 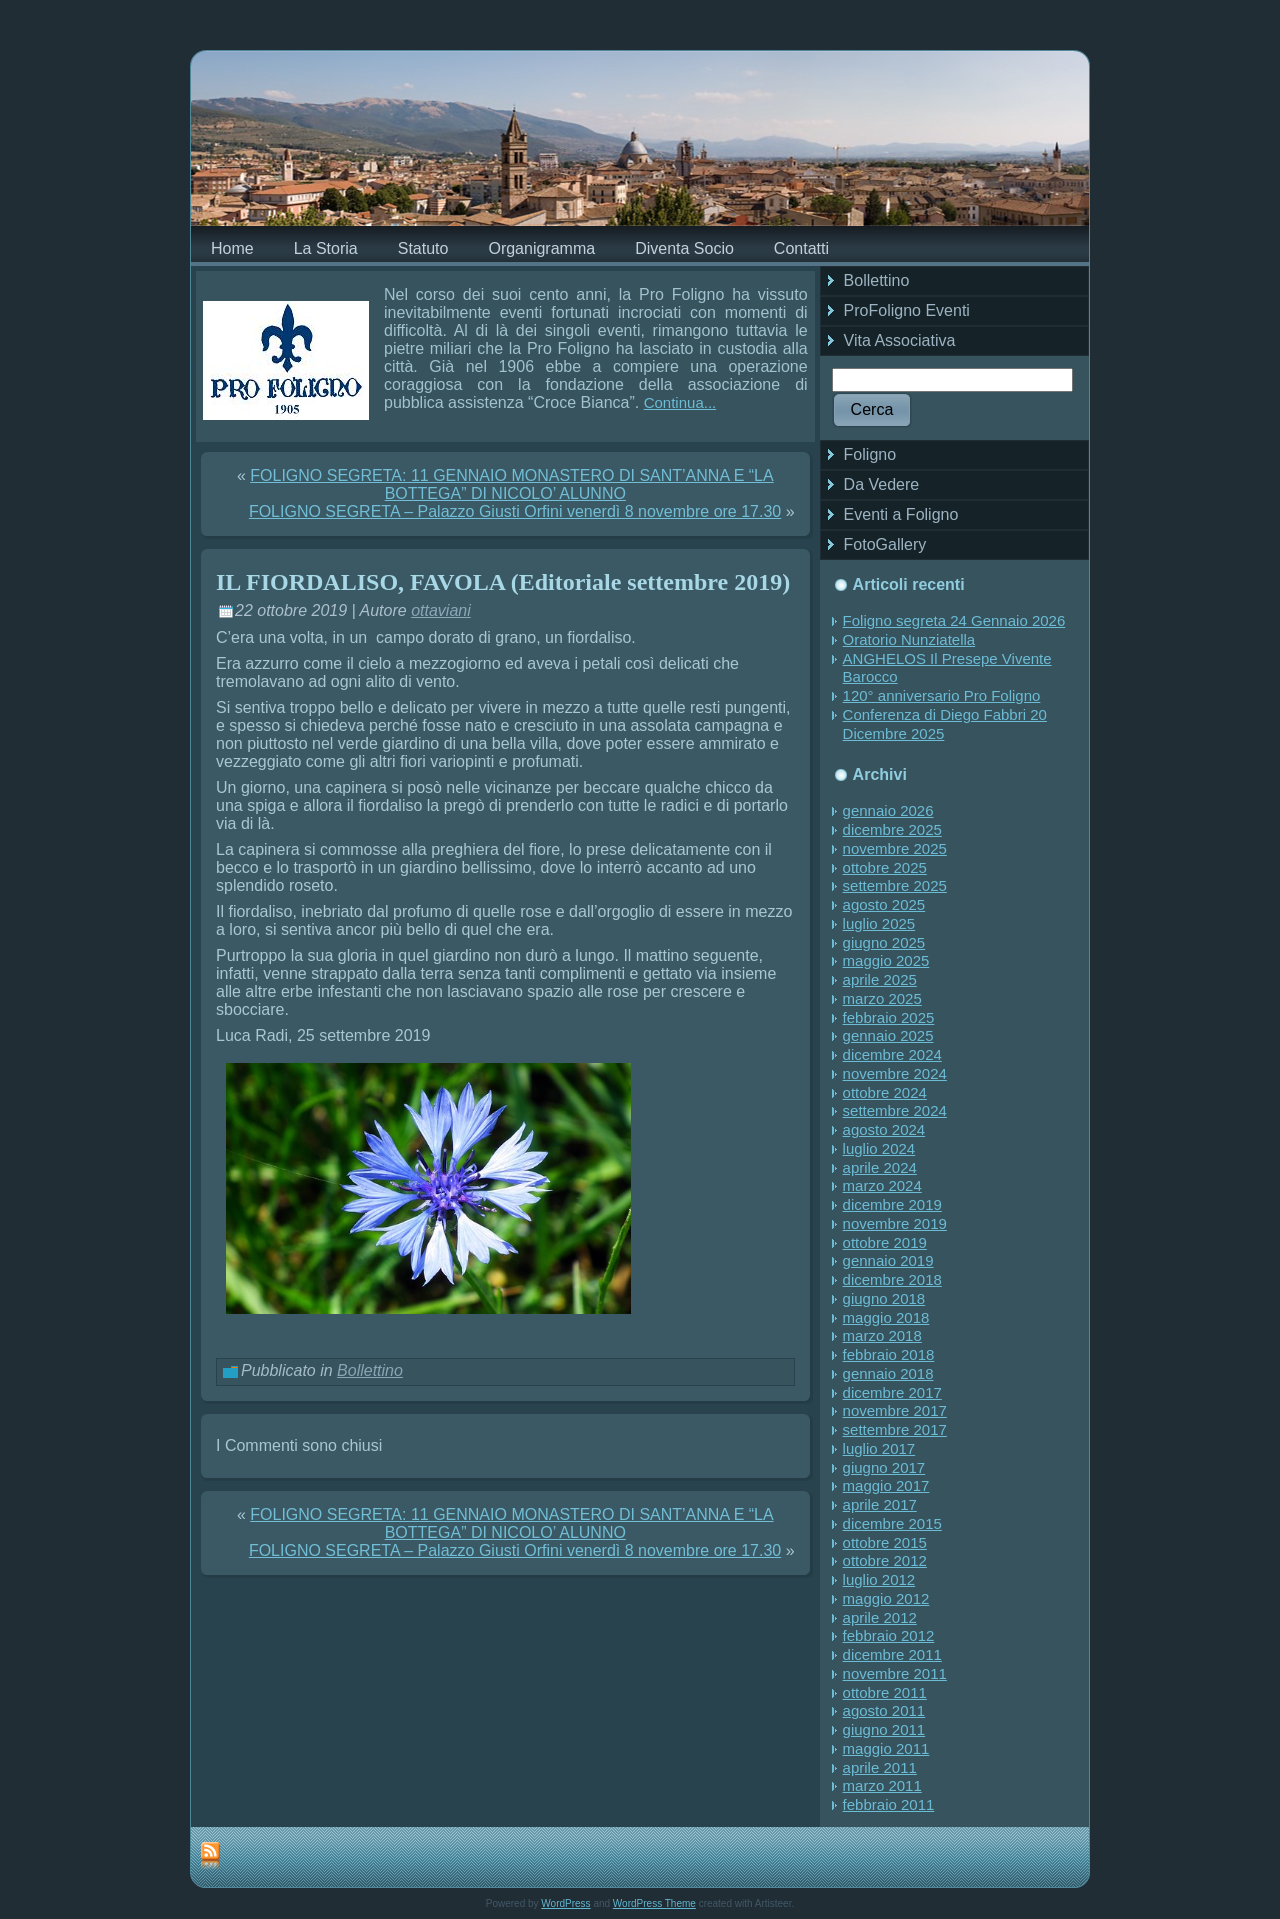 What do you see at coordinates (892, 1523) in the screenshot?
I see `dicembre 2015` at bounding box center [892, 1523].